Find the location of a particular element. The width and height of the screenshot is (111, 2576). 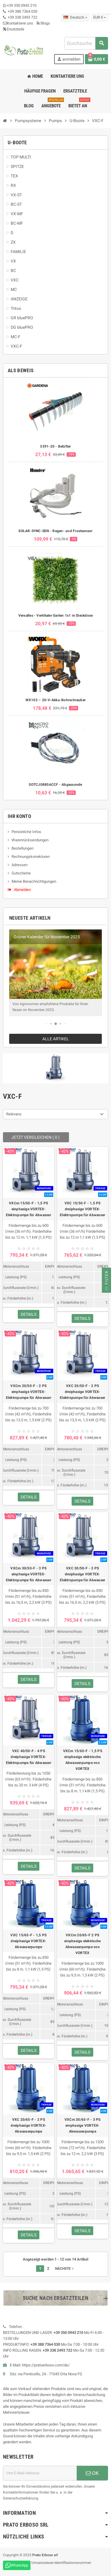

Gutscheine is located at coordinates (21, 873).